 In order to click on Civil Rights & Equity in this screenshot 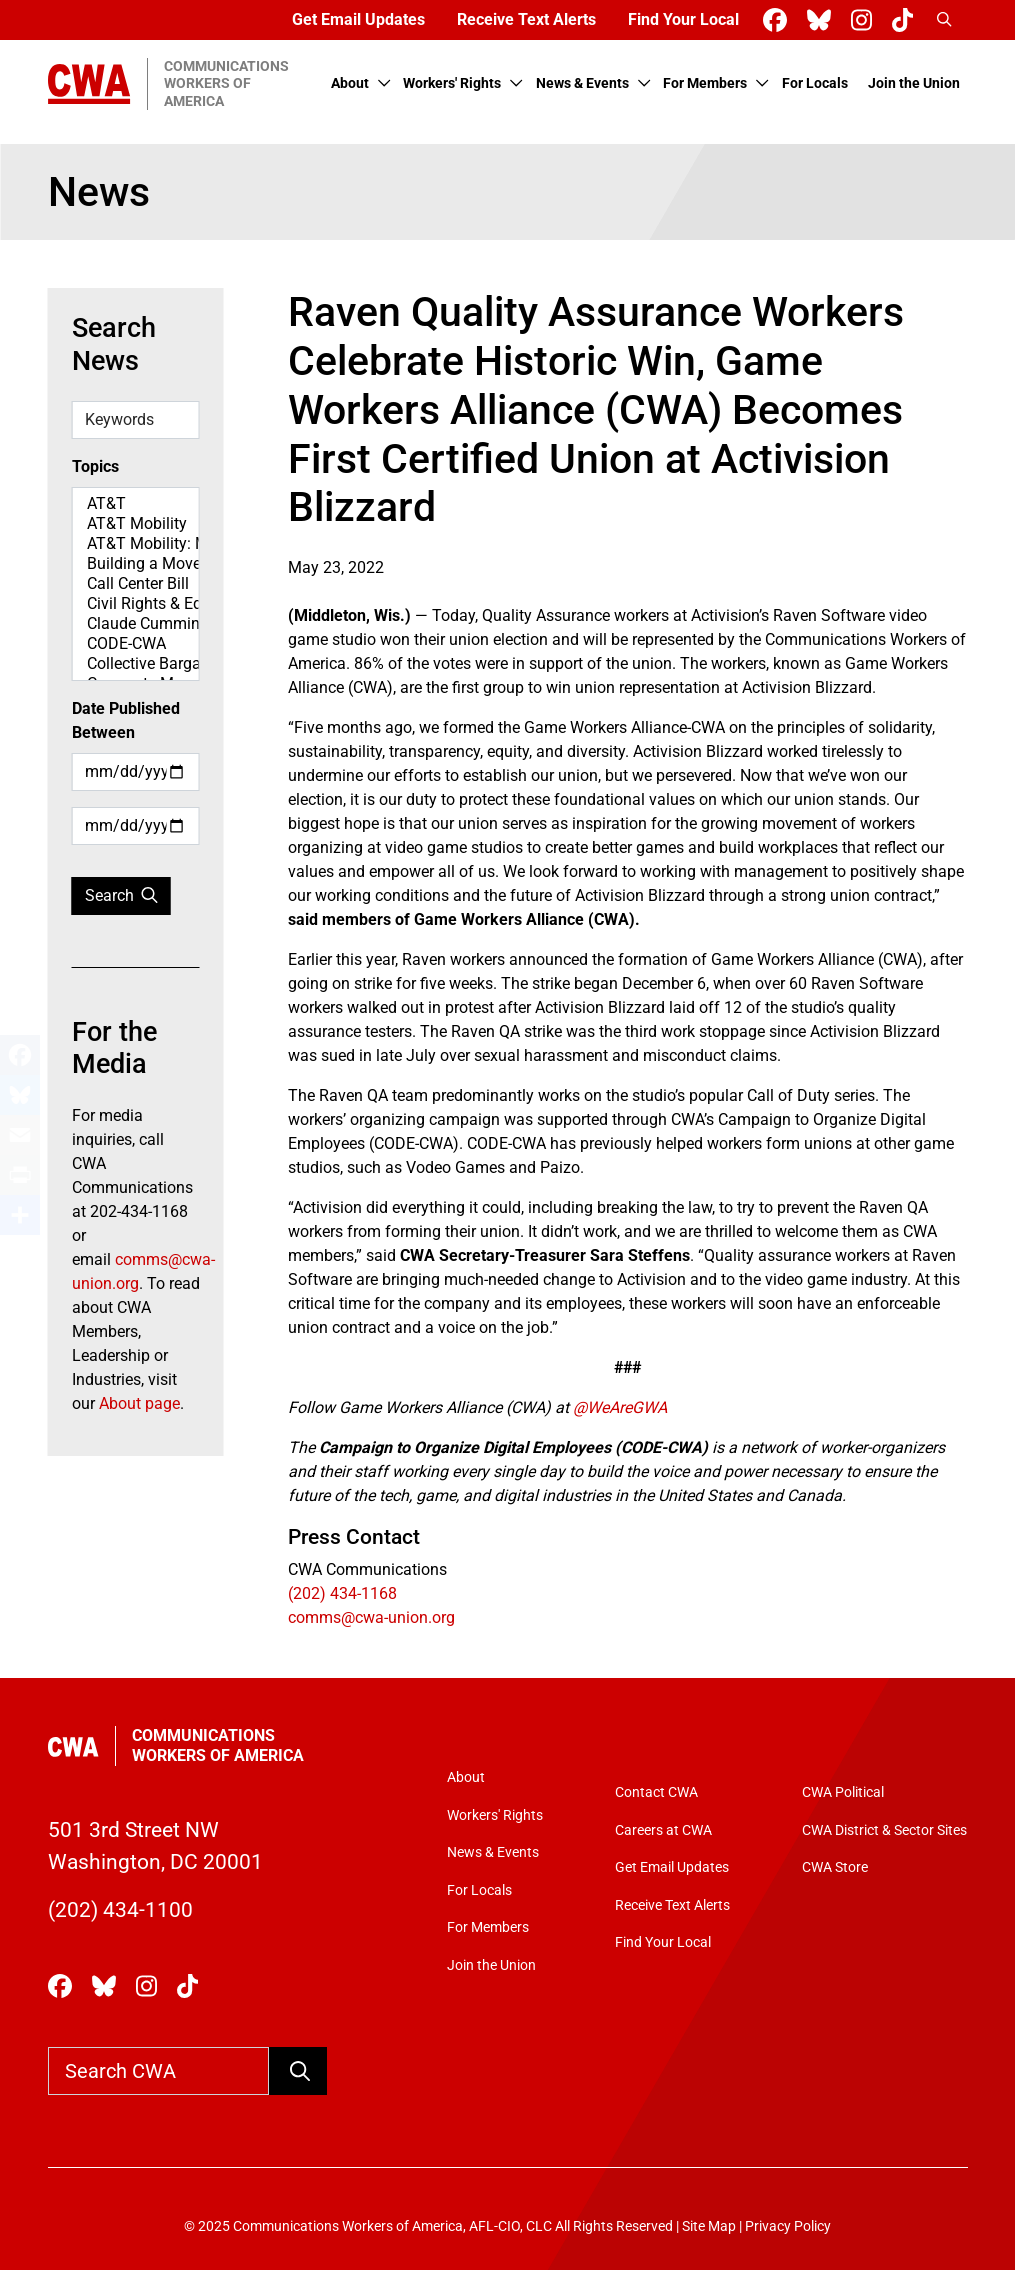, I will do `click(136, 604)`.